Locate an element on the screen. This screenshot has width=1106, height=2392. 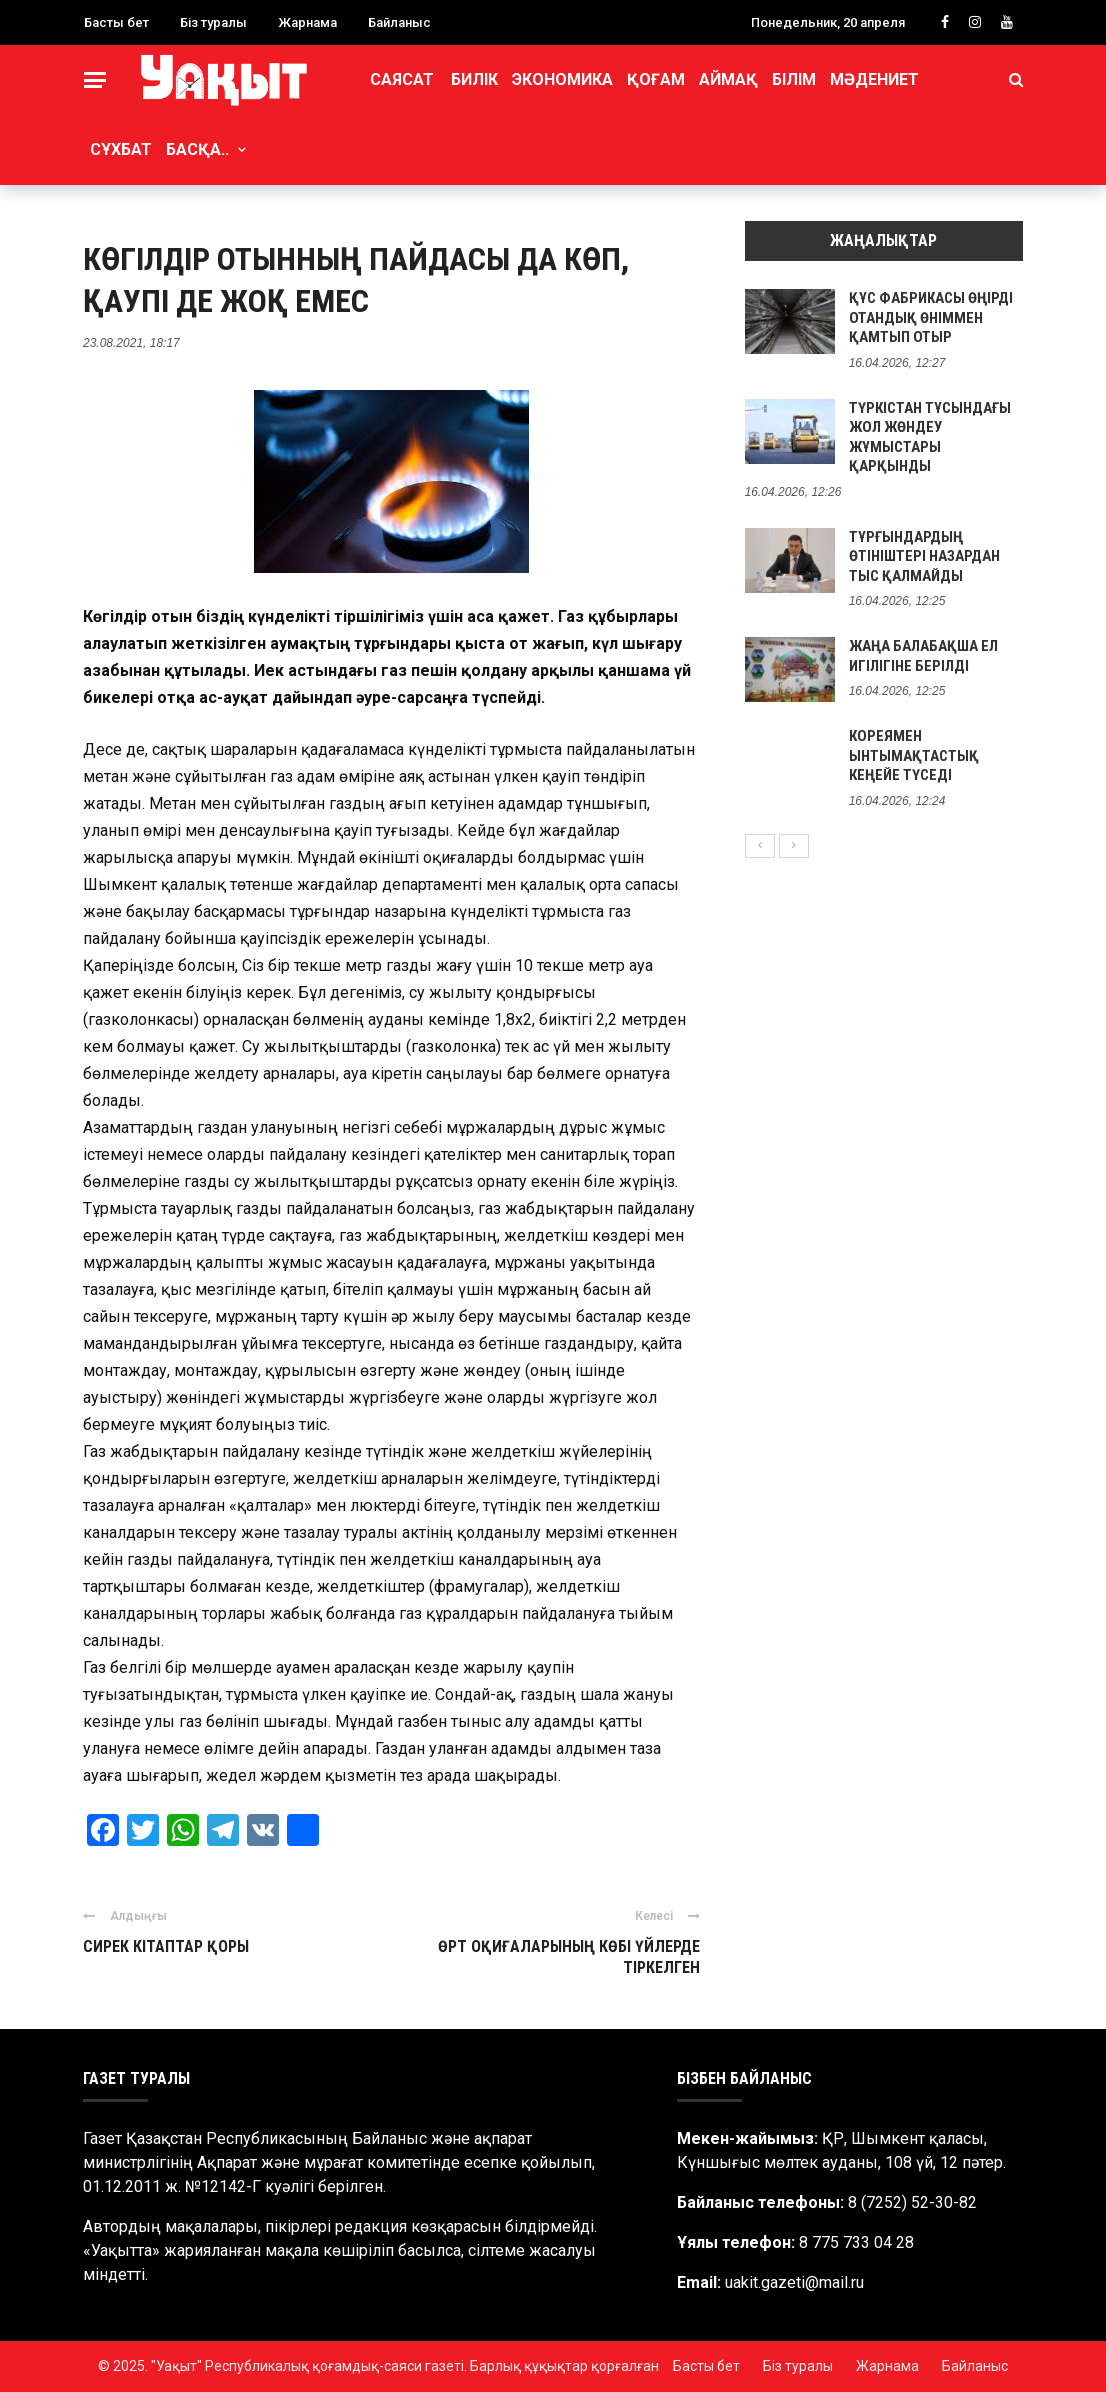
Қоғам is located at coordinates (656, 79).